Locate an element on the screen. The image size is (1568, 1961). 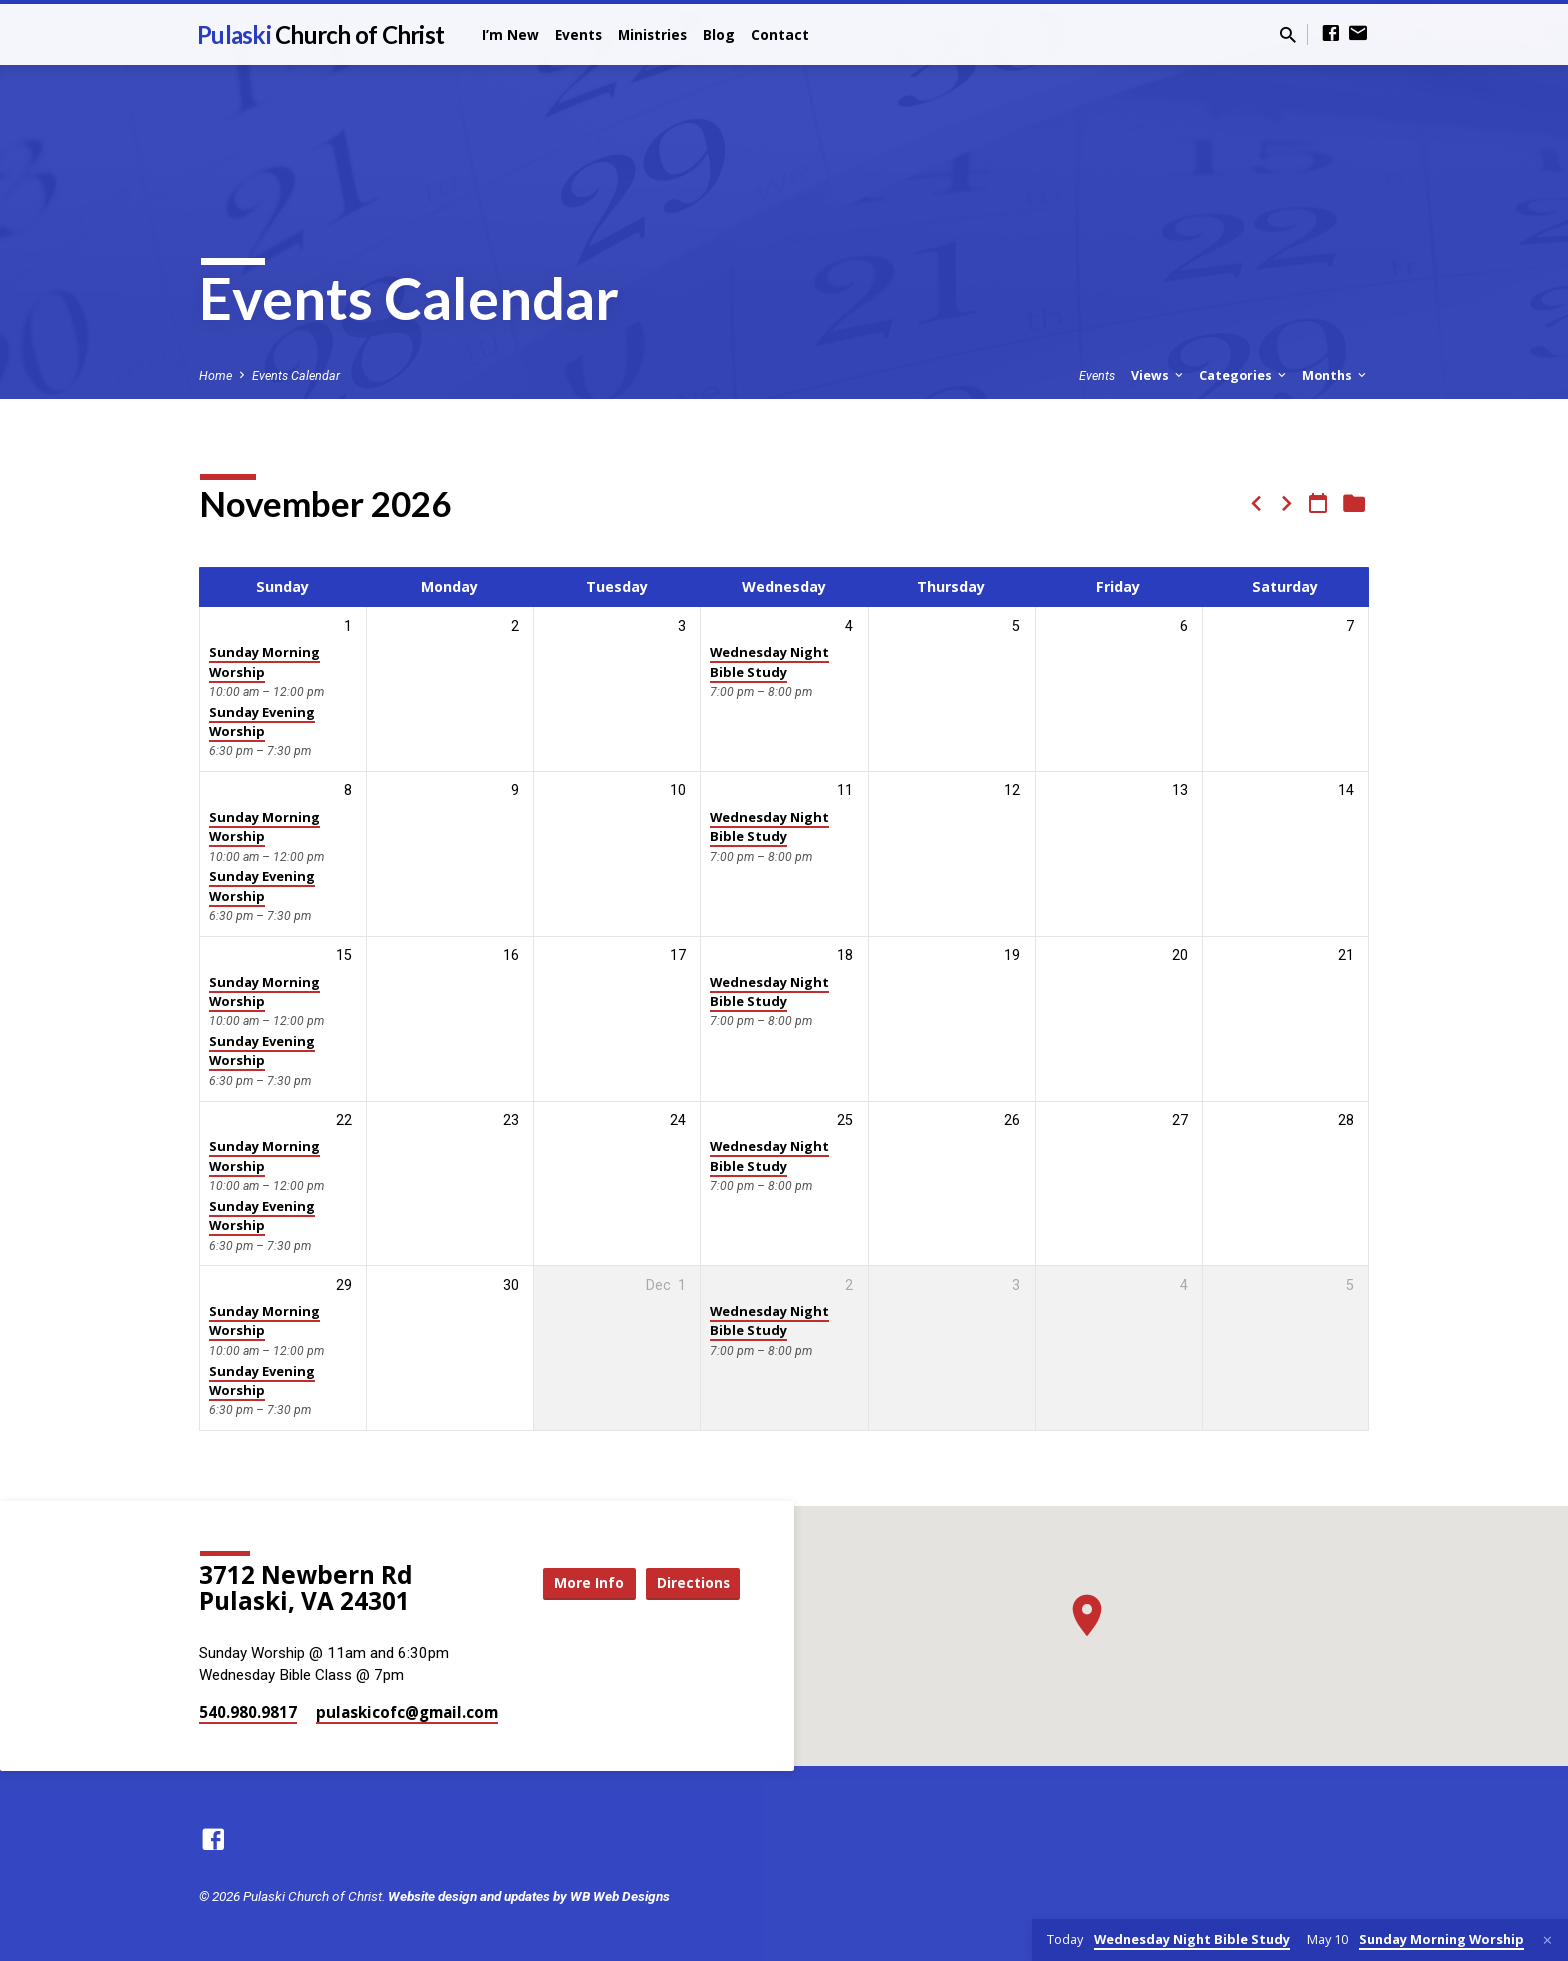
Home is located at coordinates (215, 375).